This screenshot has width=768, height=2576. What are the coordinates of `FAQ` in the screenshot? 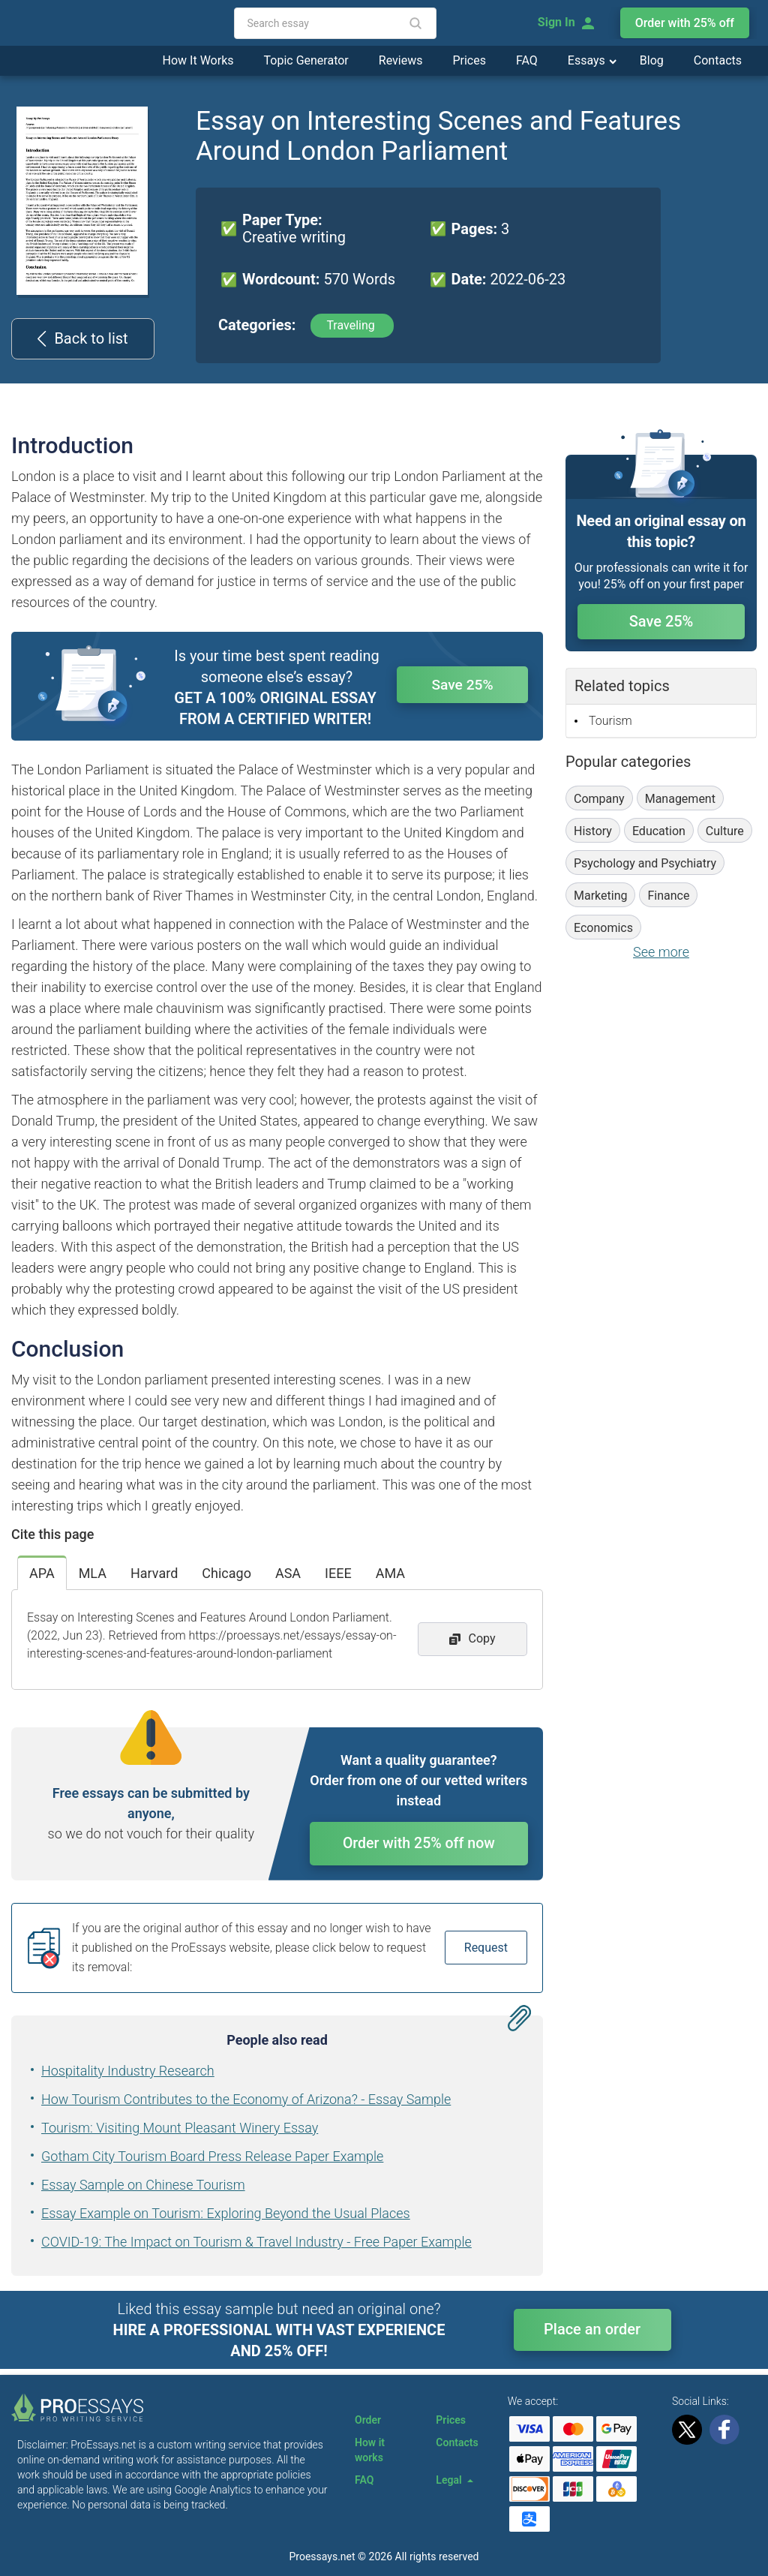 It's located at (527, 60).